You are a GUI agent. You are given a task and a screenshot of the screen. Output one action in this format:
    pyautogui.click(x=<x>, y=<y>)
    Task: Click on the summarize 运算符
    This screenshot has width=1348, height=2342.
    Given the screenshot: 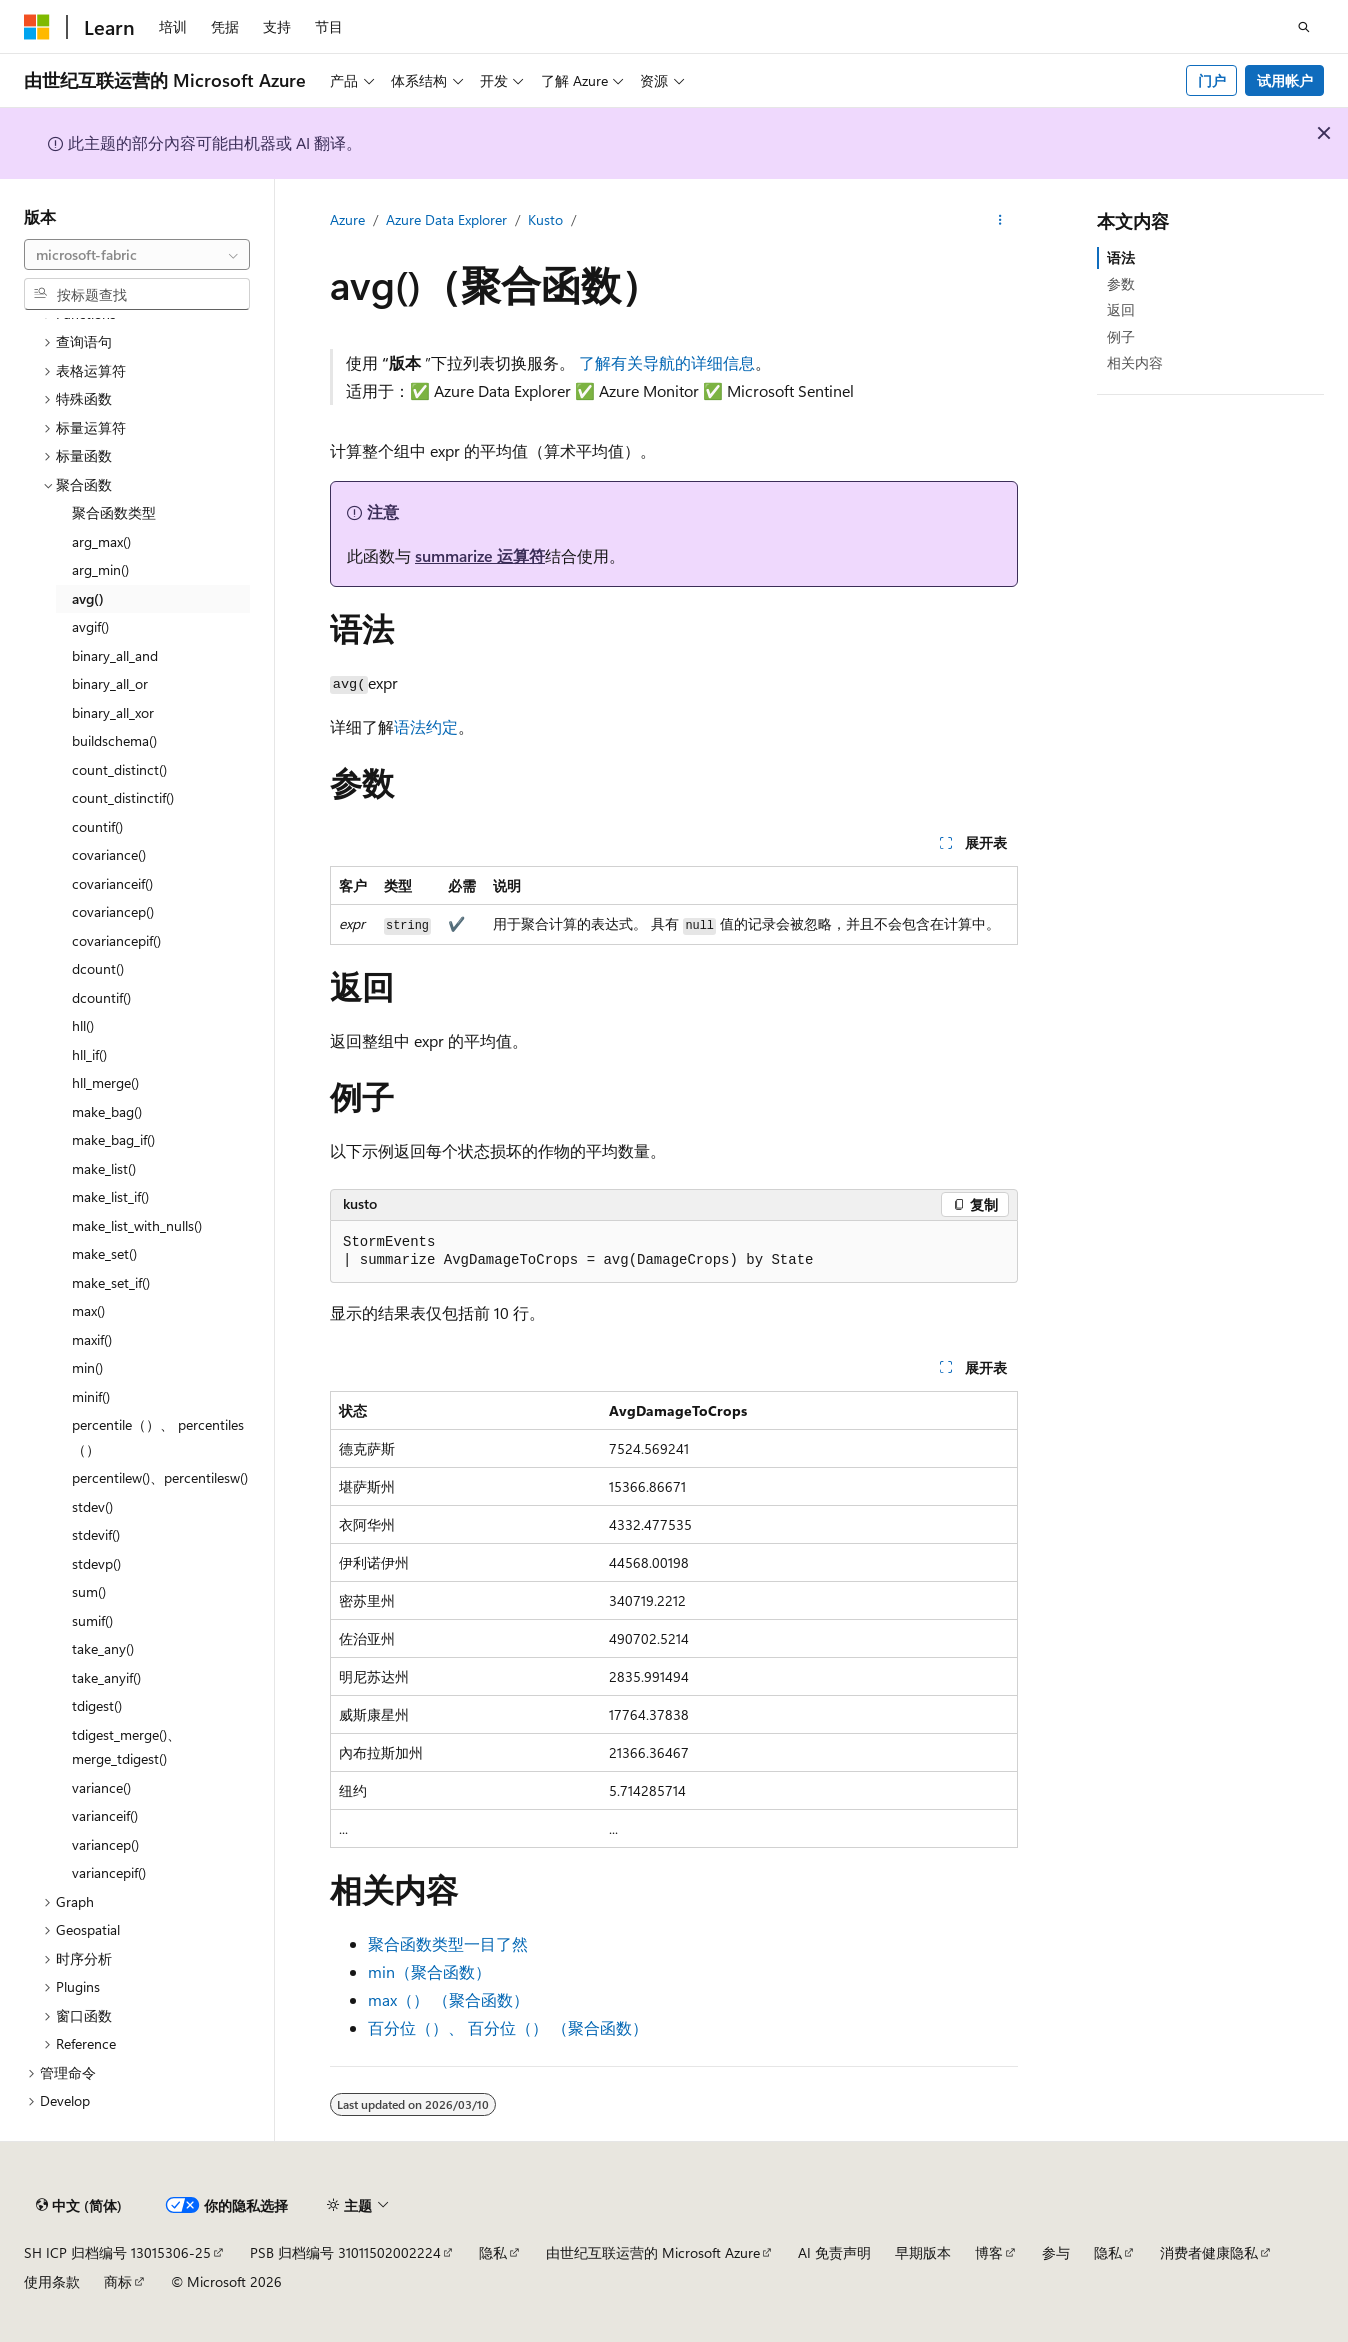 What is the action you would take?
    pyautogui.click(x=480, y=555)
    